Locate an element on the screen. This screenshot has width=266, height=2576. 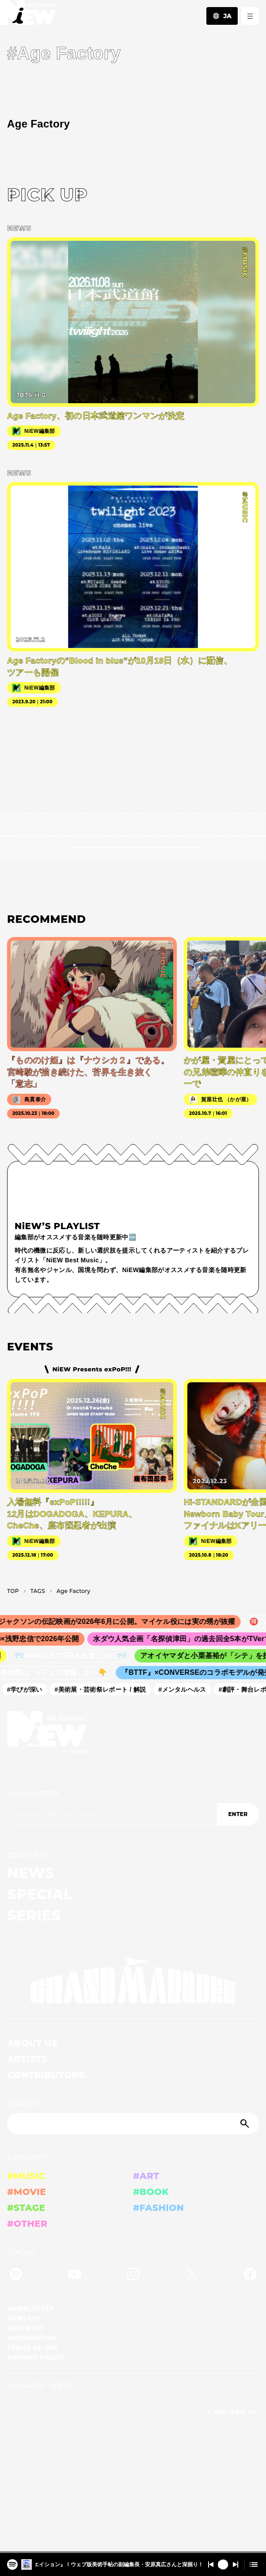
#BOOK is located at coordinates (151, 2192).